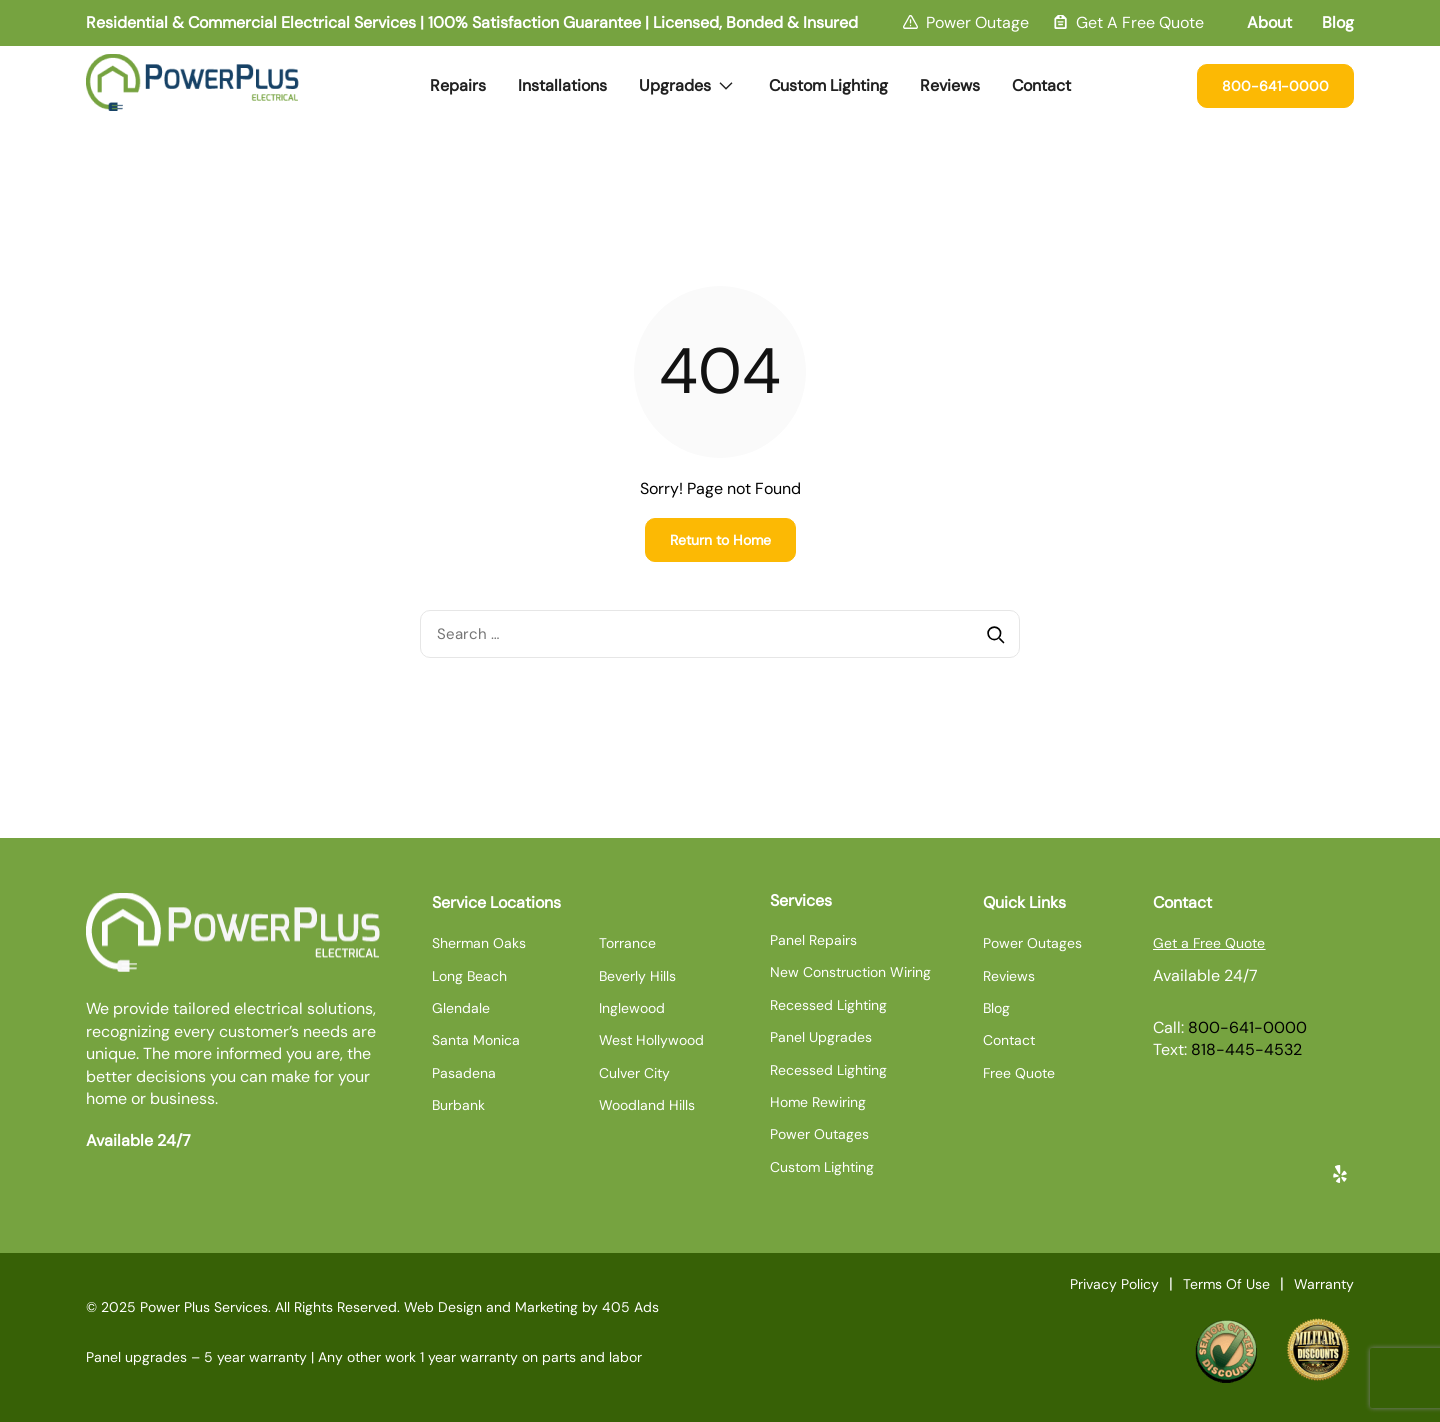  Describe the element at coordinates (651, 1040) in the screenshot. I see `West Hollywood` at that location.